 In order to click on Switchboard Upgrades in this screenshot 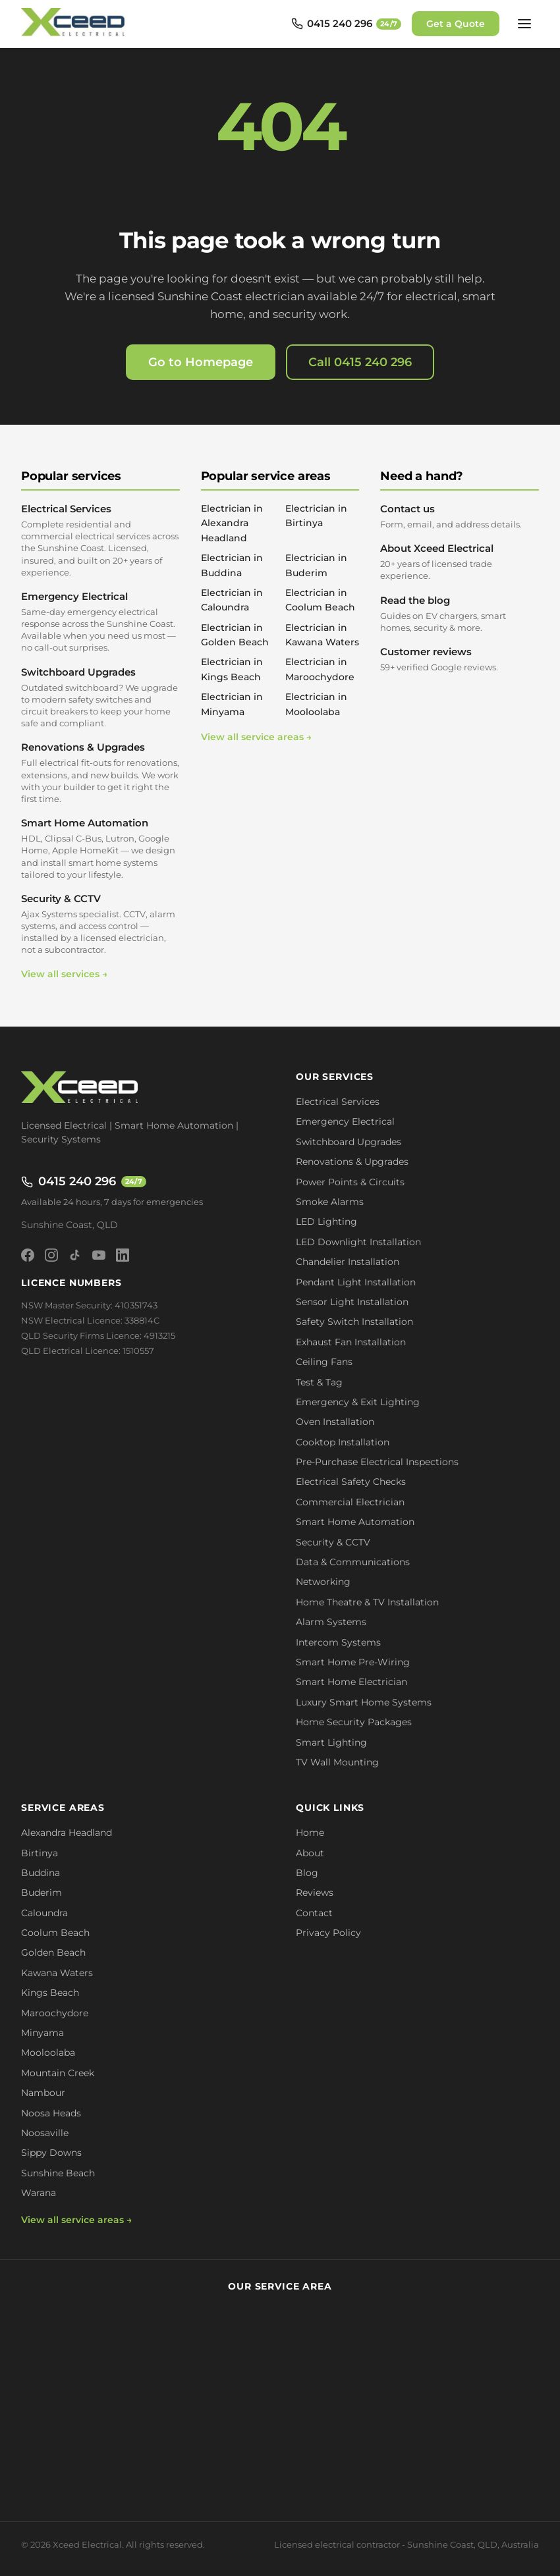, I will do `click(100, 698)`.